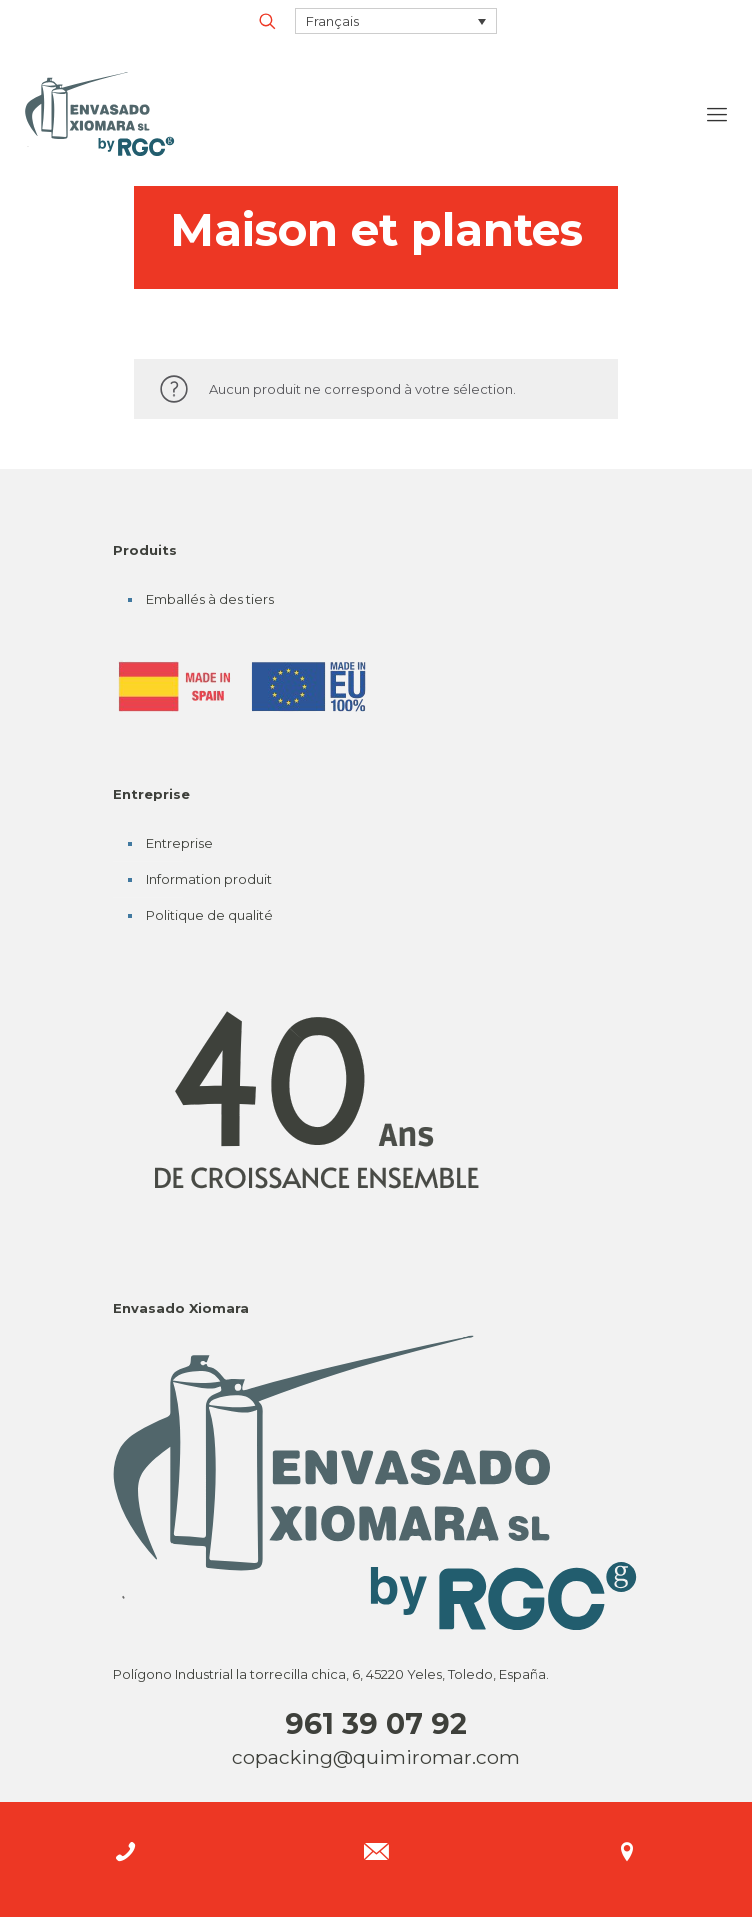 The height and width of the screenshot is (1917, 752). I want to click on Entreprise, so click(179, 843).